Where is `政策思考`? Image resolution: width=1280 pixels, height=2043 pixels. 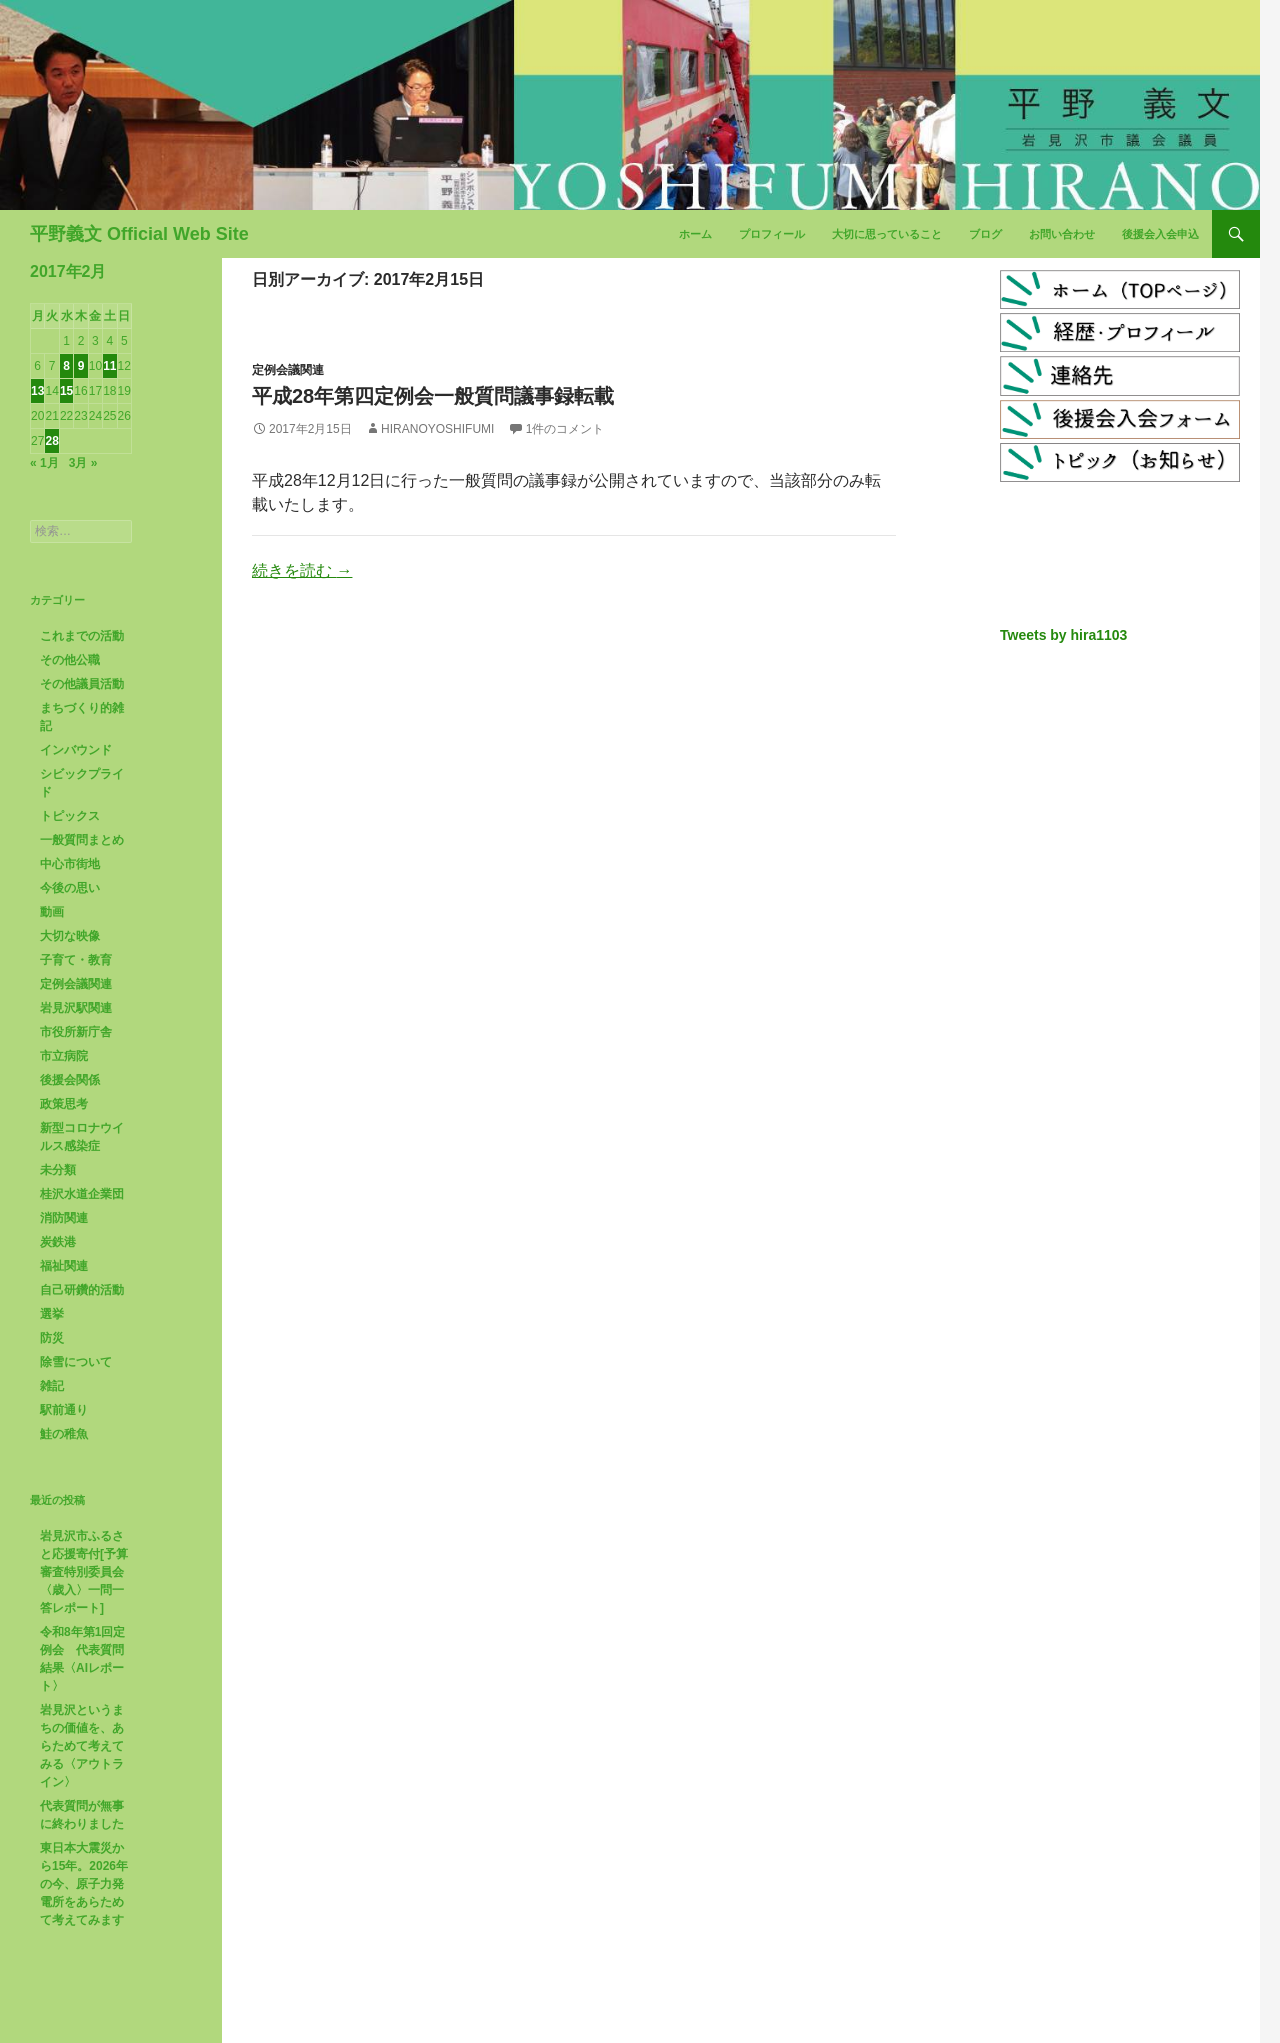
政策思考 is located at coordinates (64, 1104).